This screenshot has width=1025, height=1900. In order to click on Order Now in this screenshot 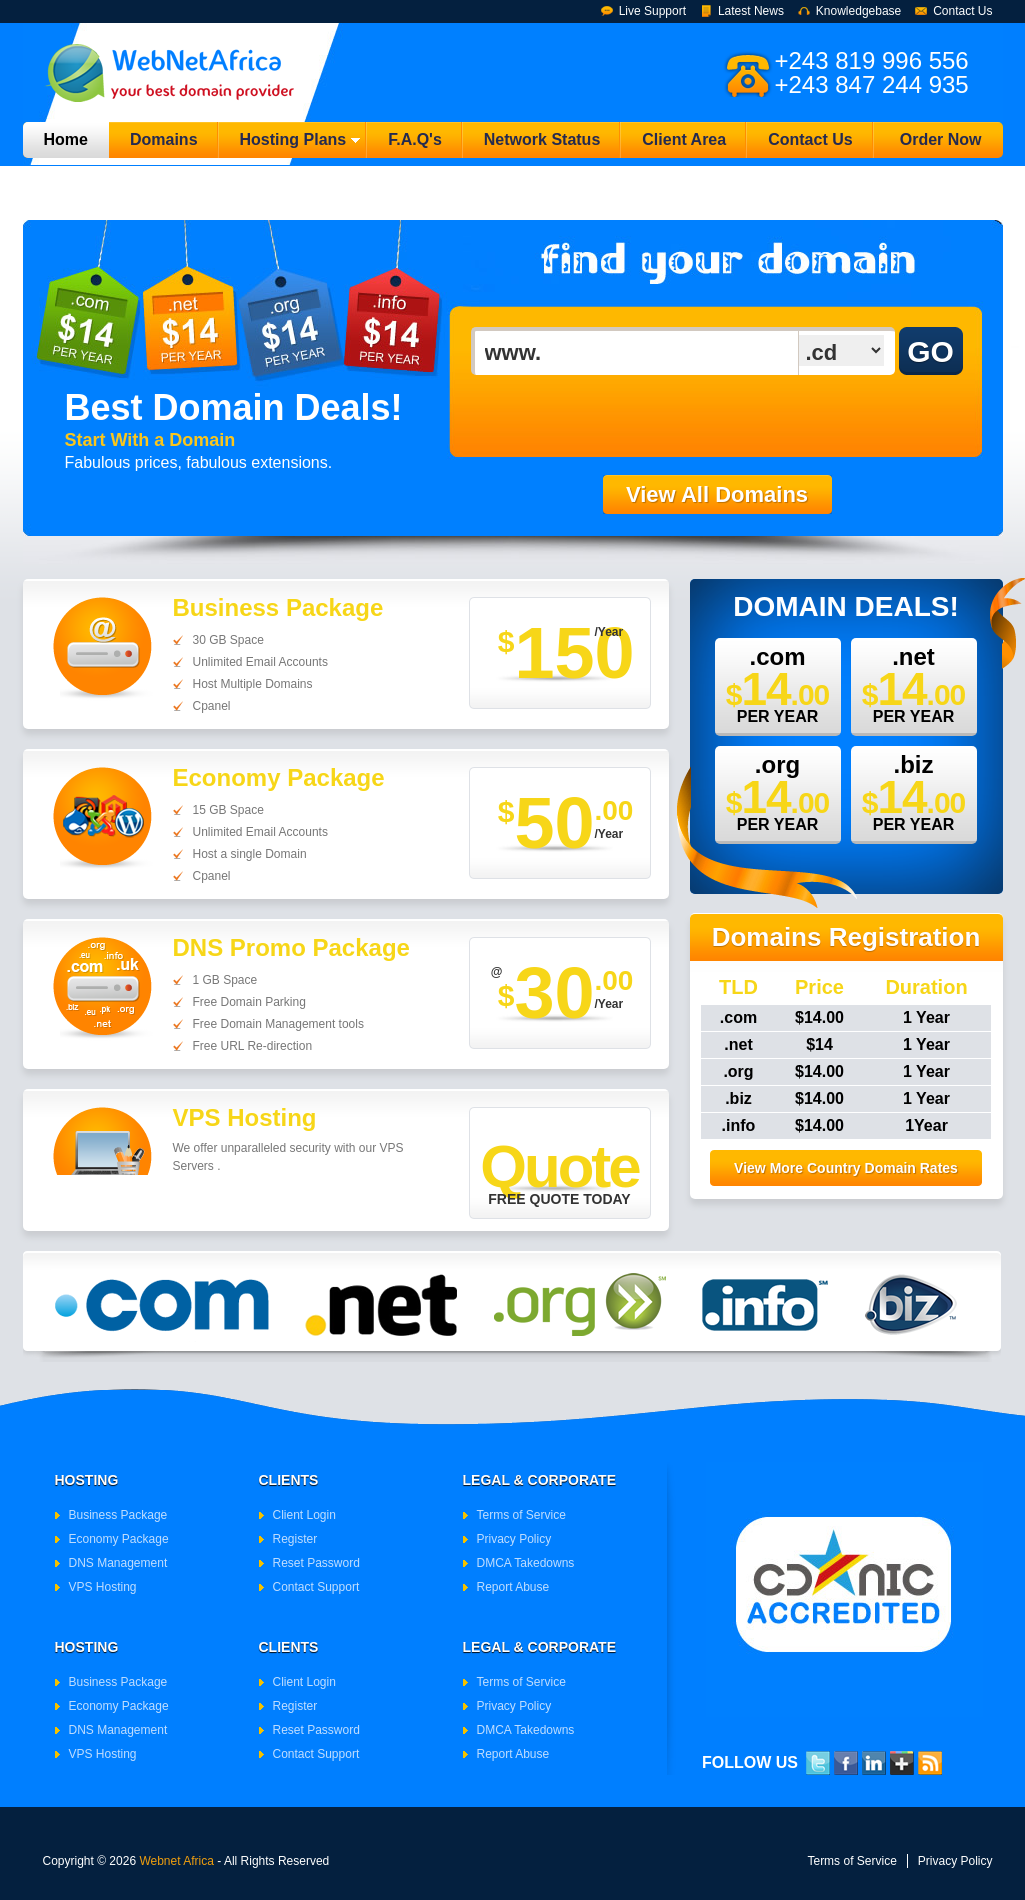, I will do `click(941, 139)`.